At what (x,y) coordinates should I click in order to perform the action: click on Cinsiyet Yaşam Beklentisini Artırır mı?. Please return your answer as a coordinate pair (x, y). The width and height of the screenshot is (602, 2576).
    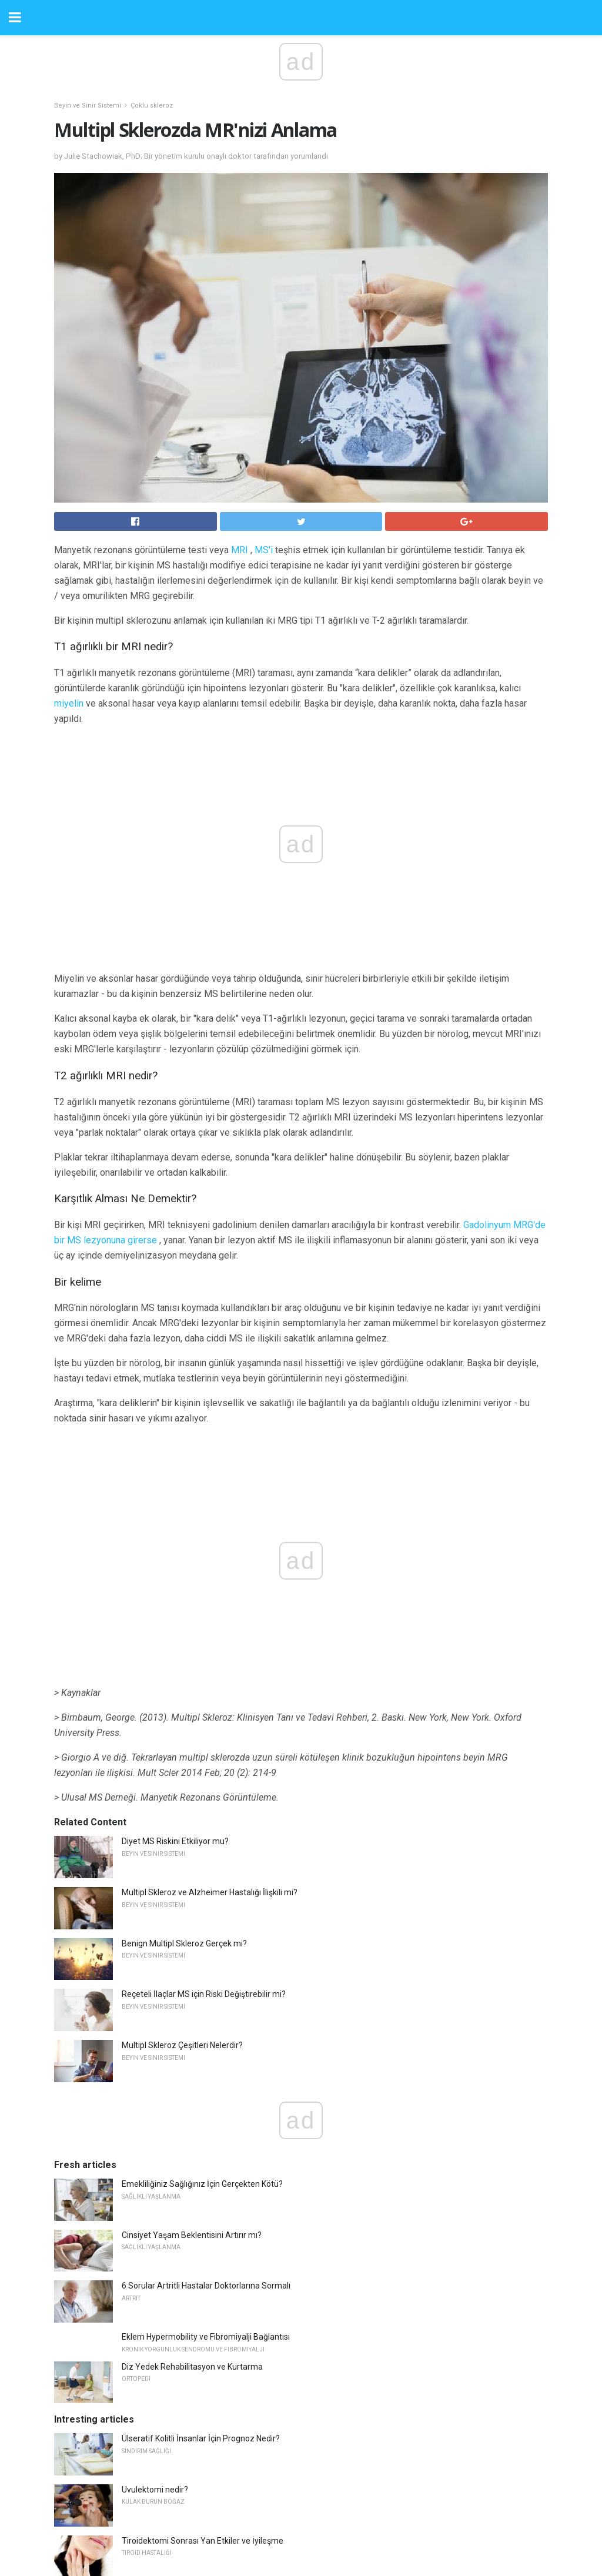
    Looking at the image, I should click on (192, 1985).